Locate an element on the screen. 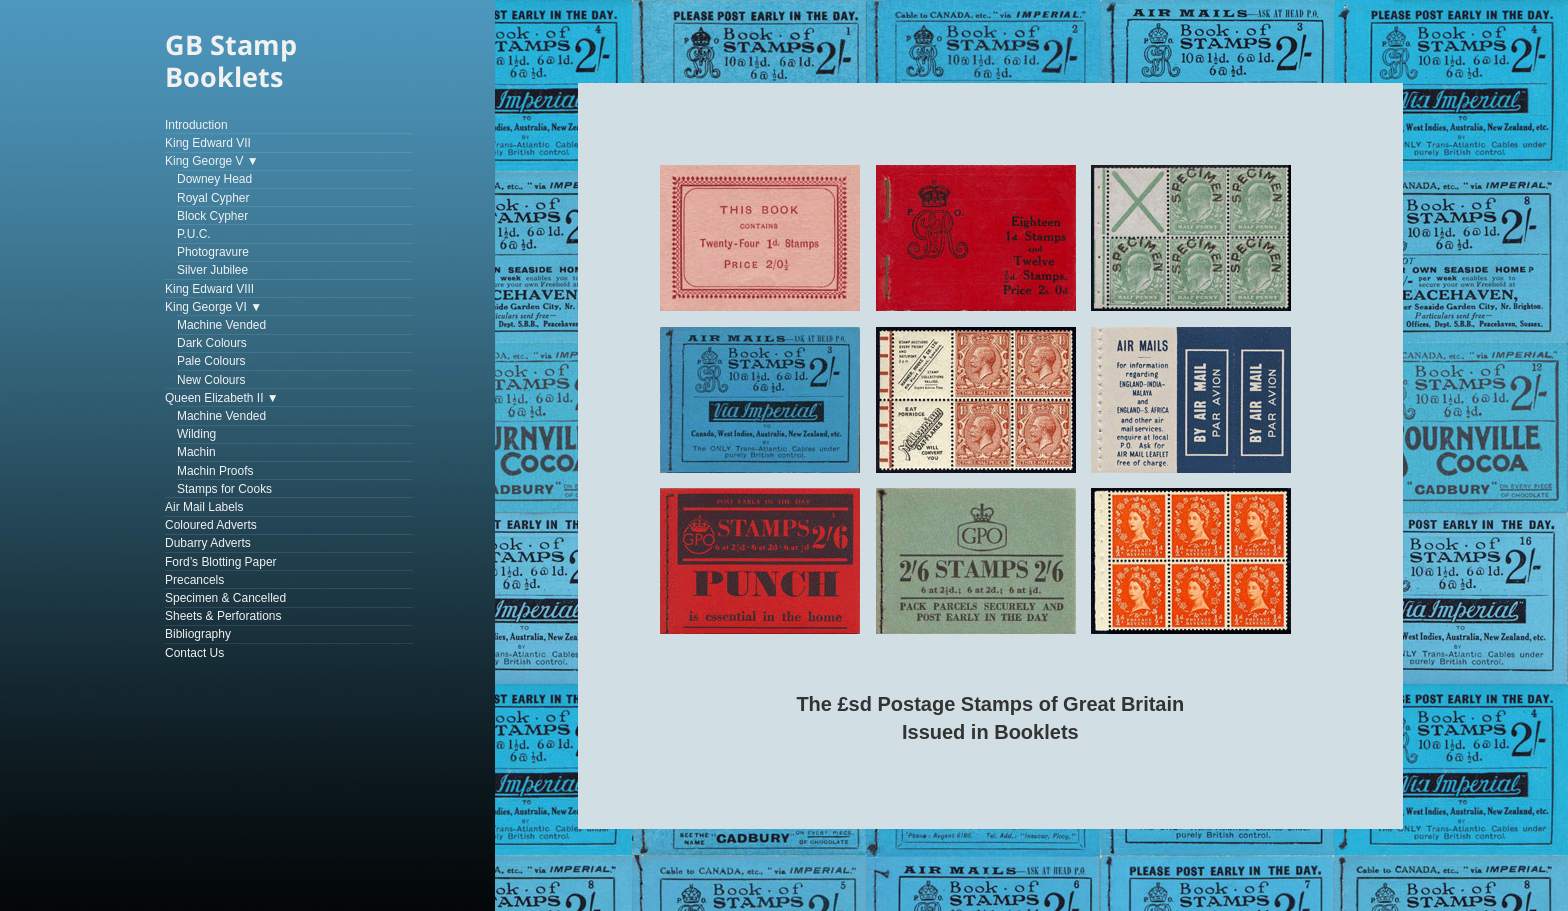 This screenshot has height=911, width=1568. P.U.C. is located at coordinates (194, 234).